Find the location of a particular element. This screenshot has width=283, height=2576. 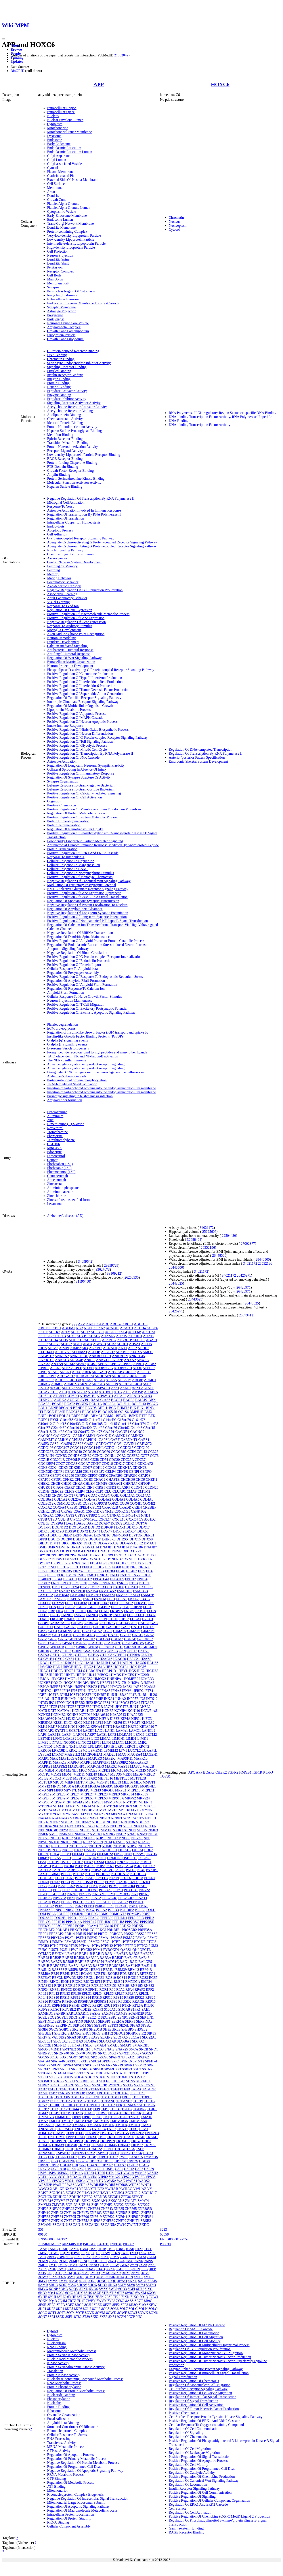

KLK2 is located at coordinates (42, 1726).